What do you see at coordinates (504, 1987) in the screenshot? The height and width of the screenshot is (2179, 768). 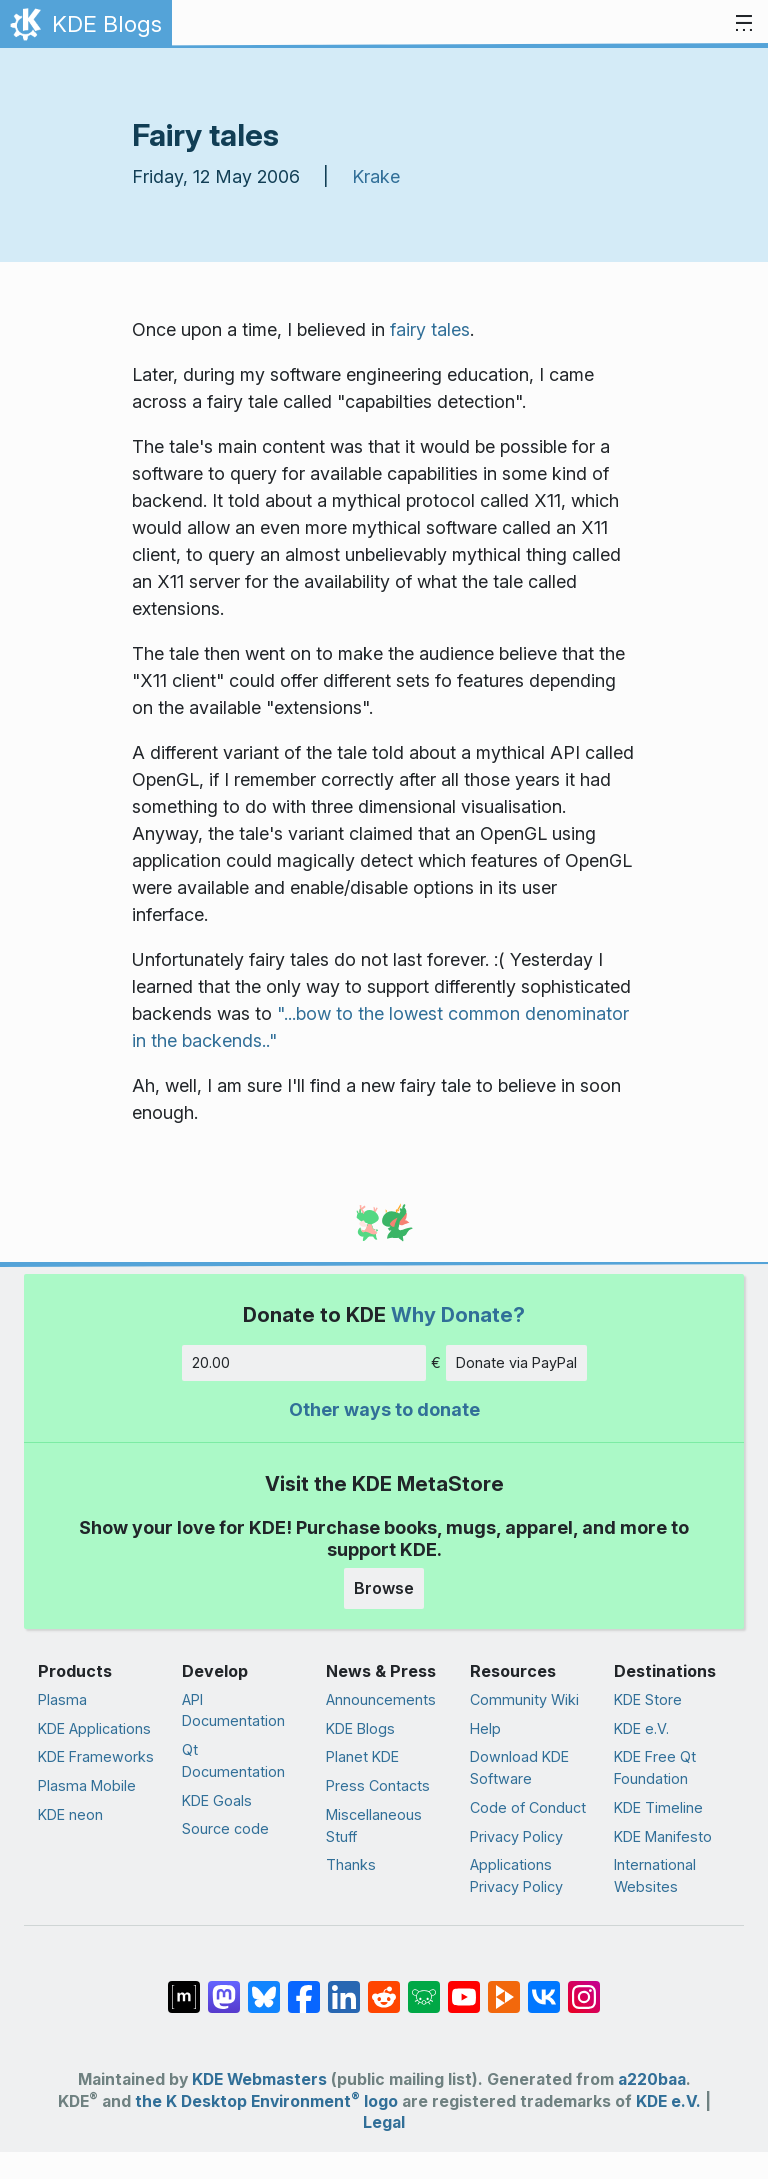 I see `[Share on PeerTube]` at bounding box center [504, 1987].